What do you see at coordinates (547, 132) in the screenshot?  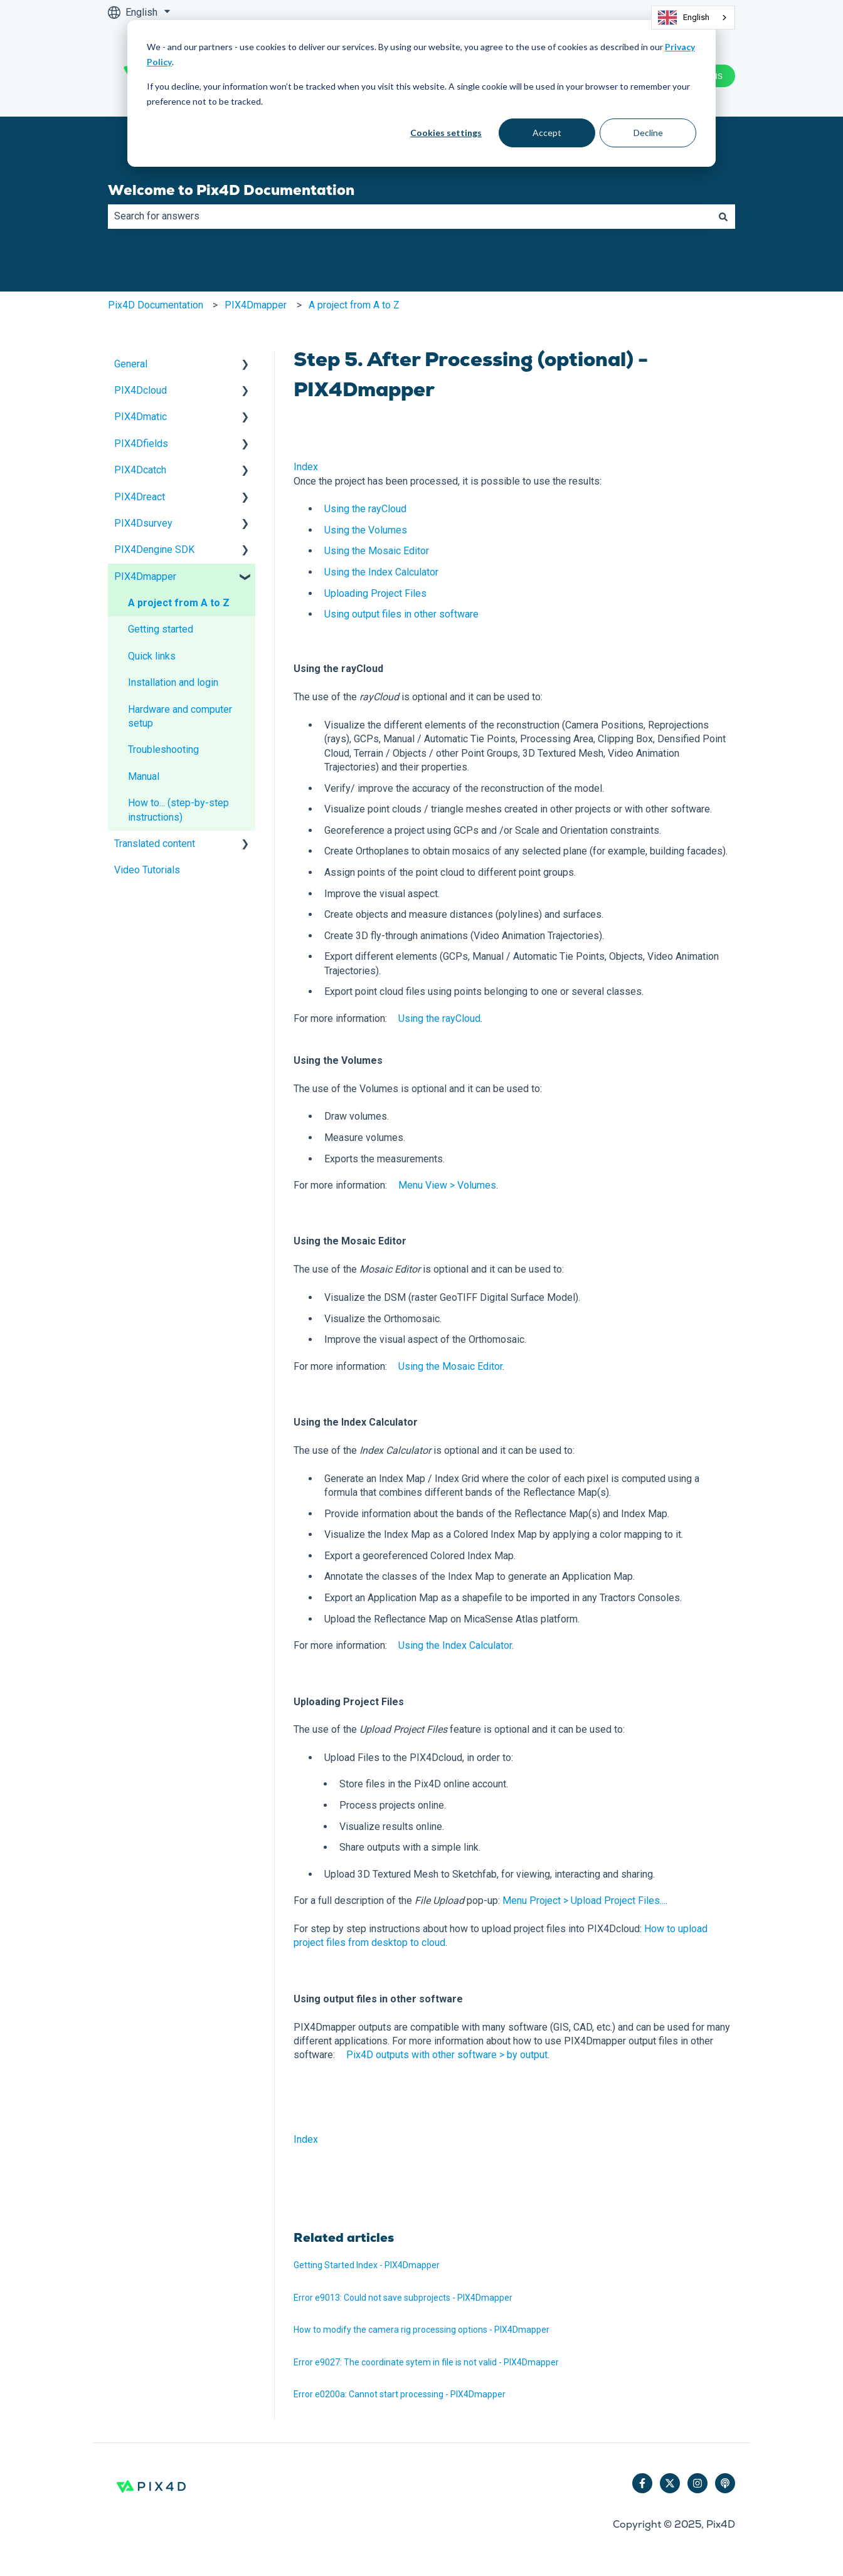 I see `Accept` at bounding box center [547, 132].